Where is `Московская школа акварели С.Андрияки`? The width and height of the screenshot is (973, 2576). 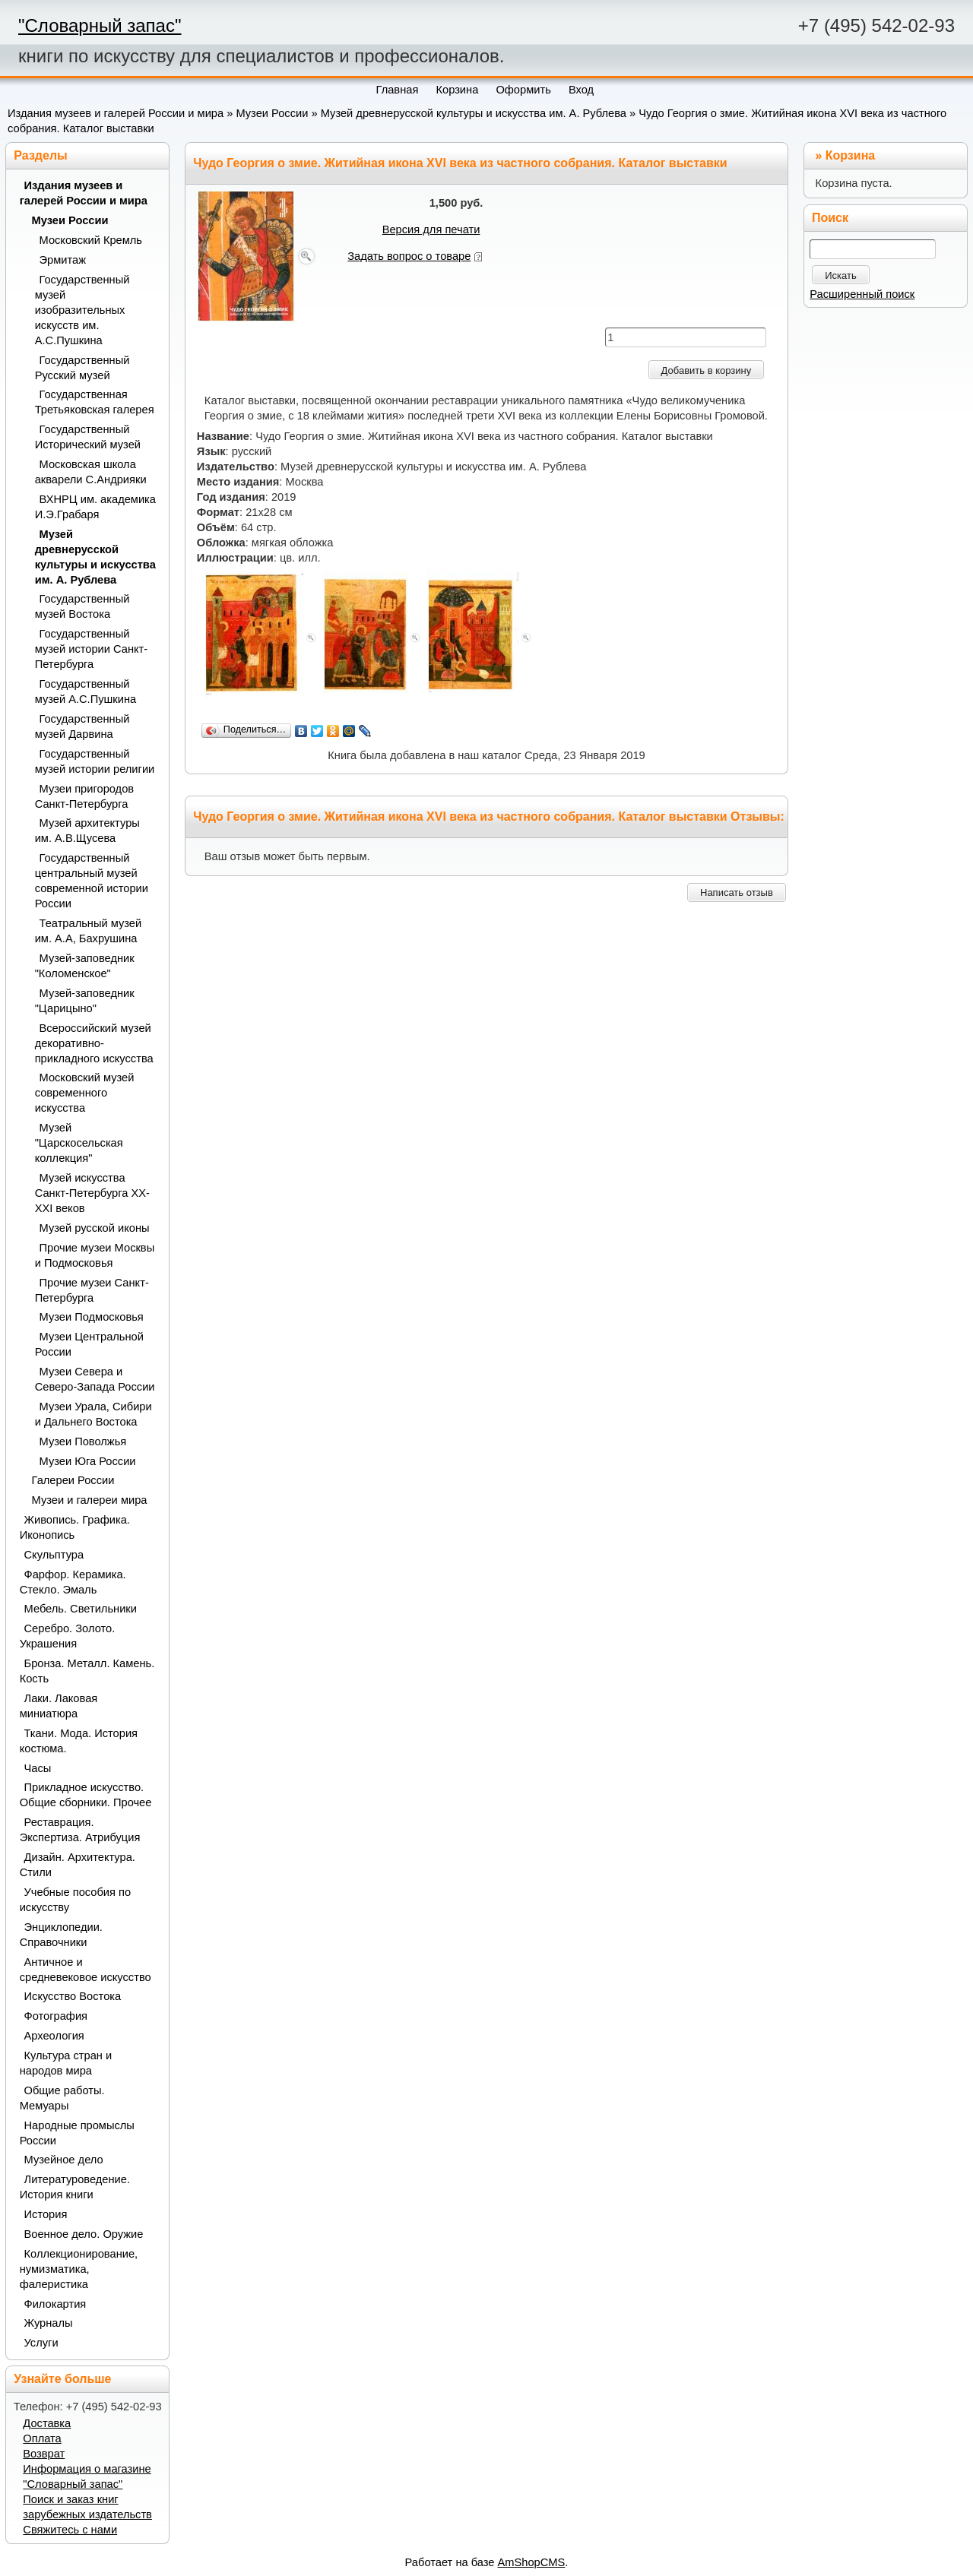
Московская школа акварели С.Андрияки is located at coordinates (91, 472).